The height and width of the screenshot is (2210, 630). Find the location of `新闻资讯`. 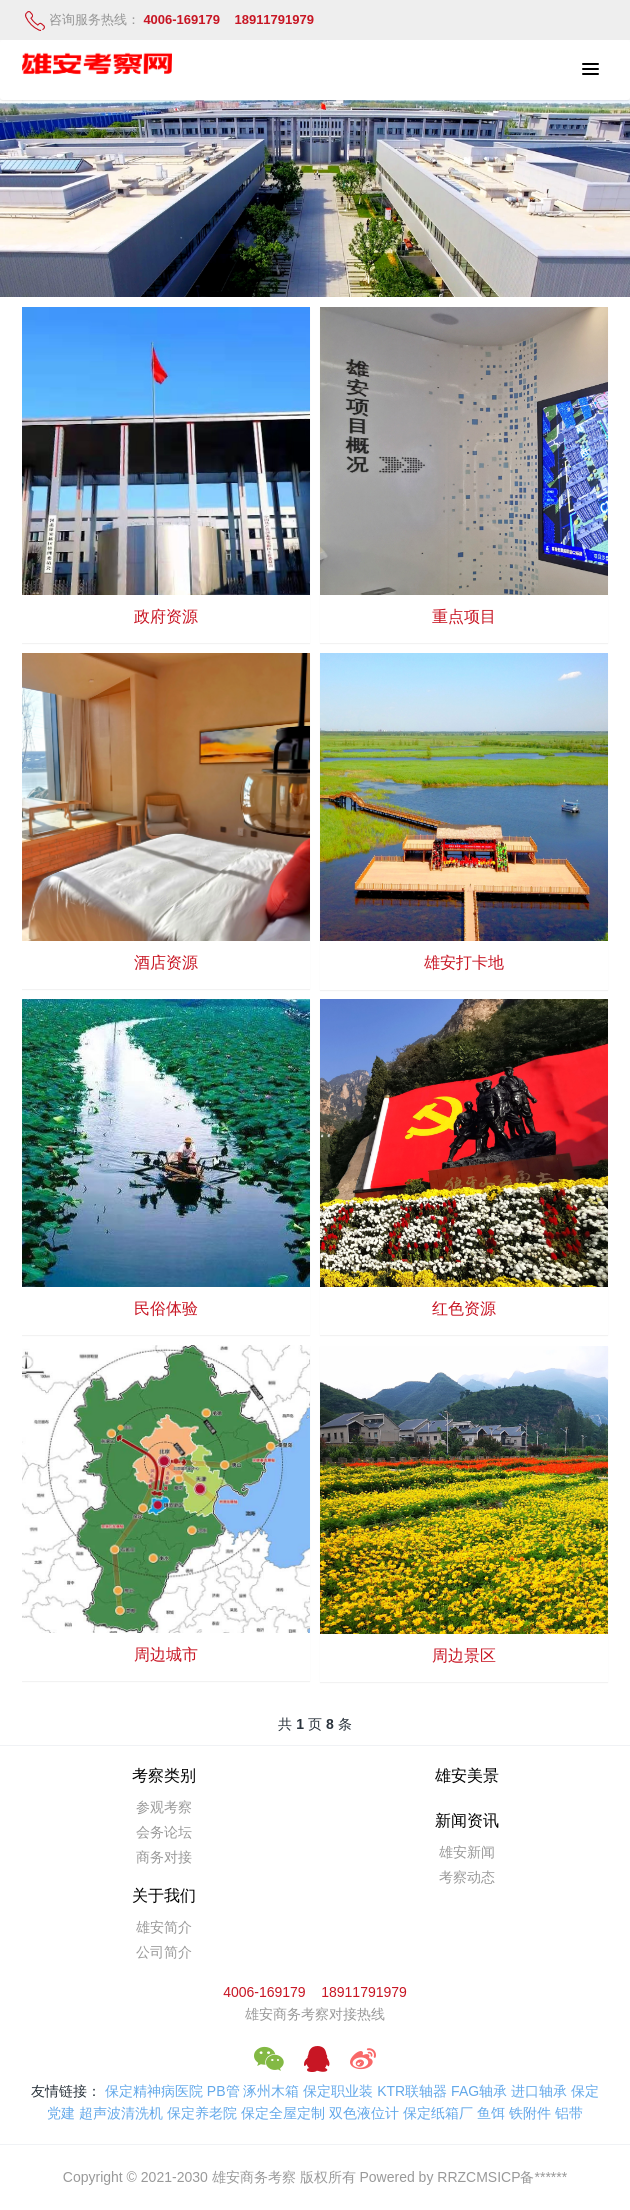

新闻资讯 is located at coordinates (467, 1820).